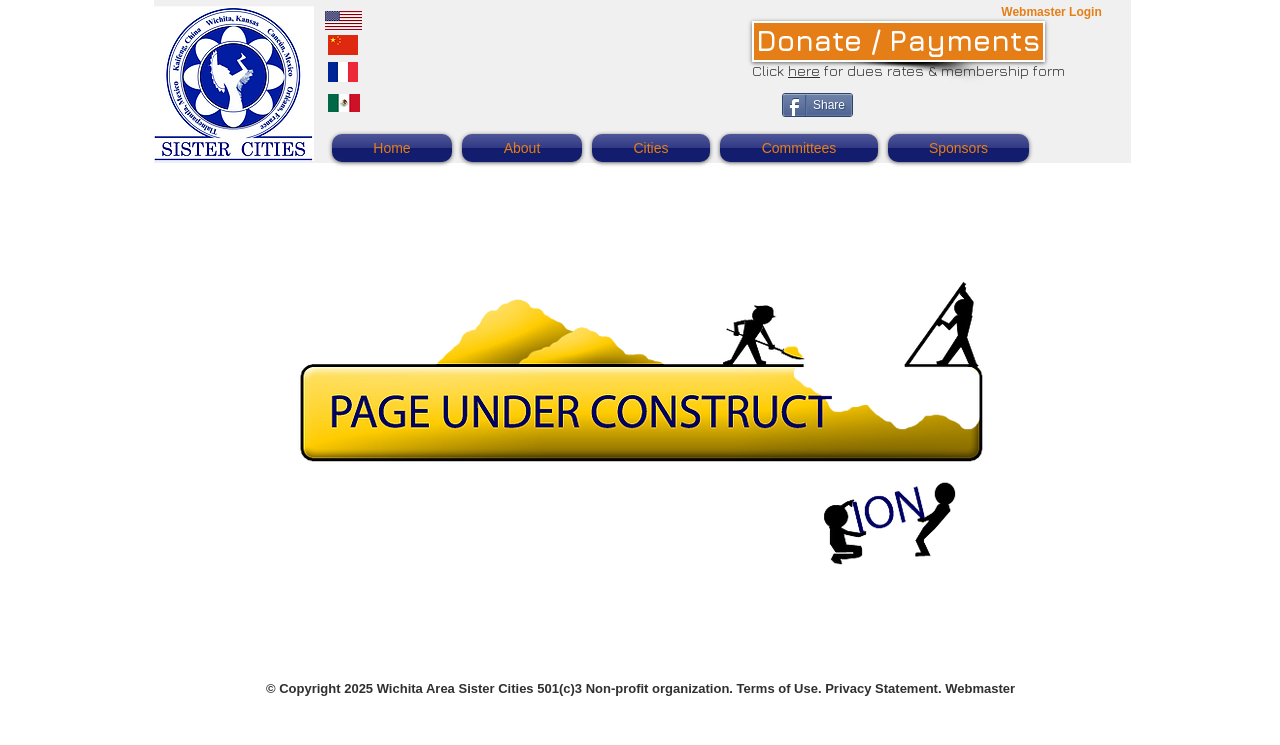  Describe the element at coordinates (1051, 12) in the screenshot. I see `[Webmaster Login]` at that location.